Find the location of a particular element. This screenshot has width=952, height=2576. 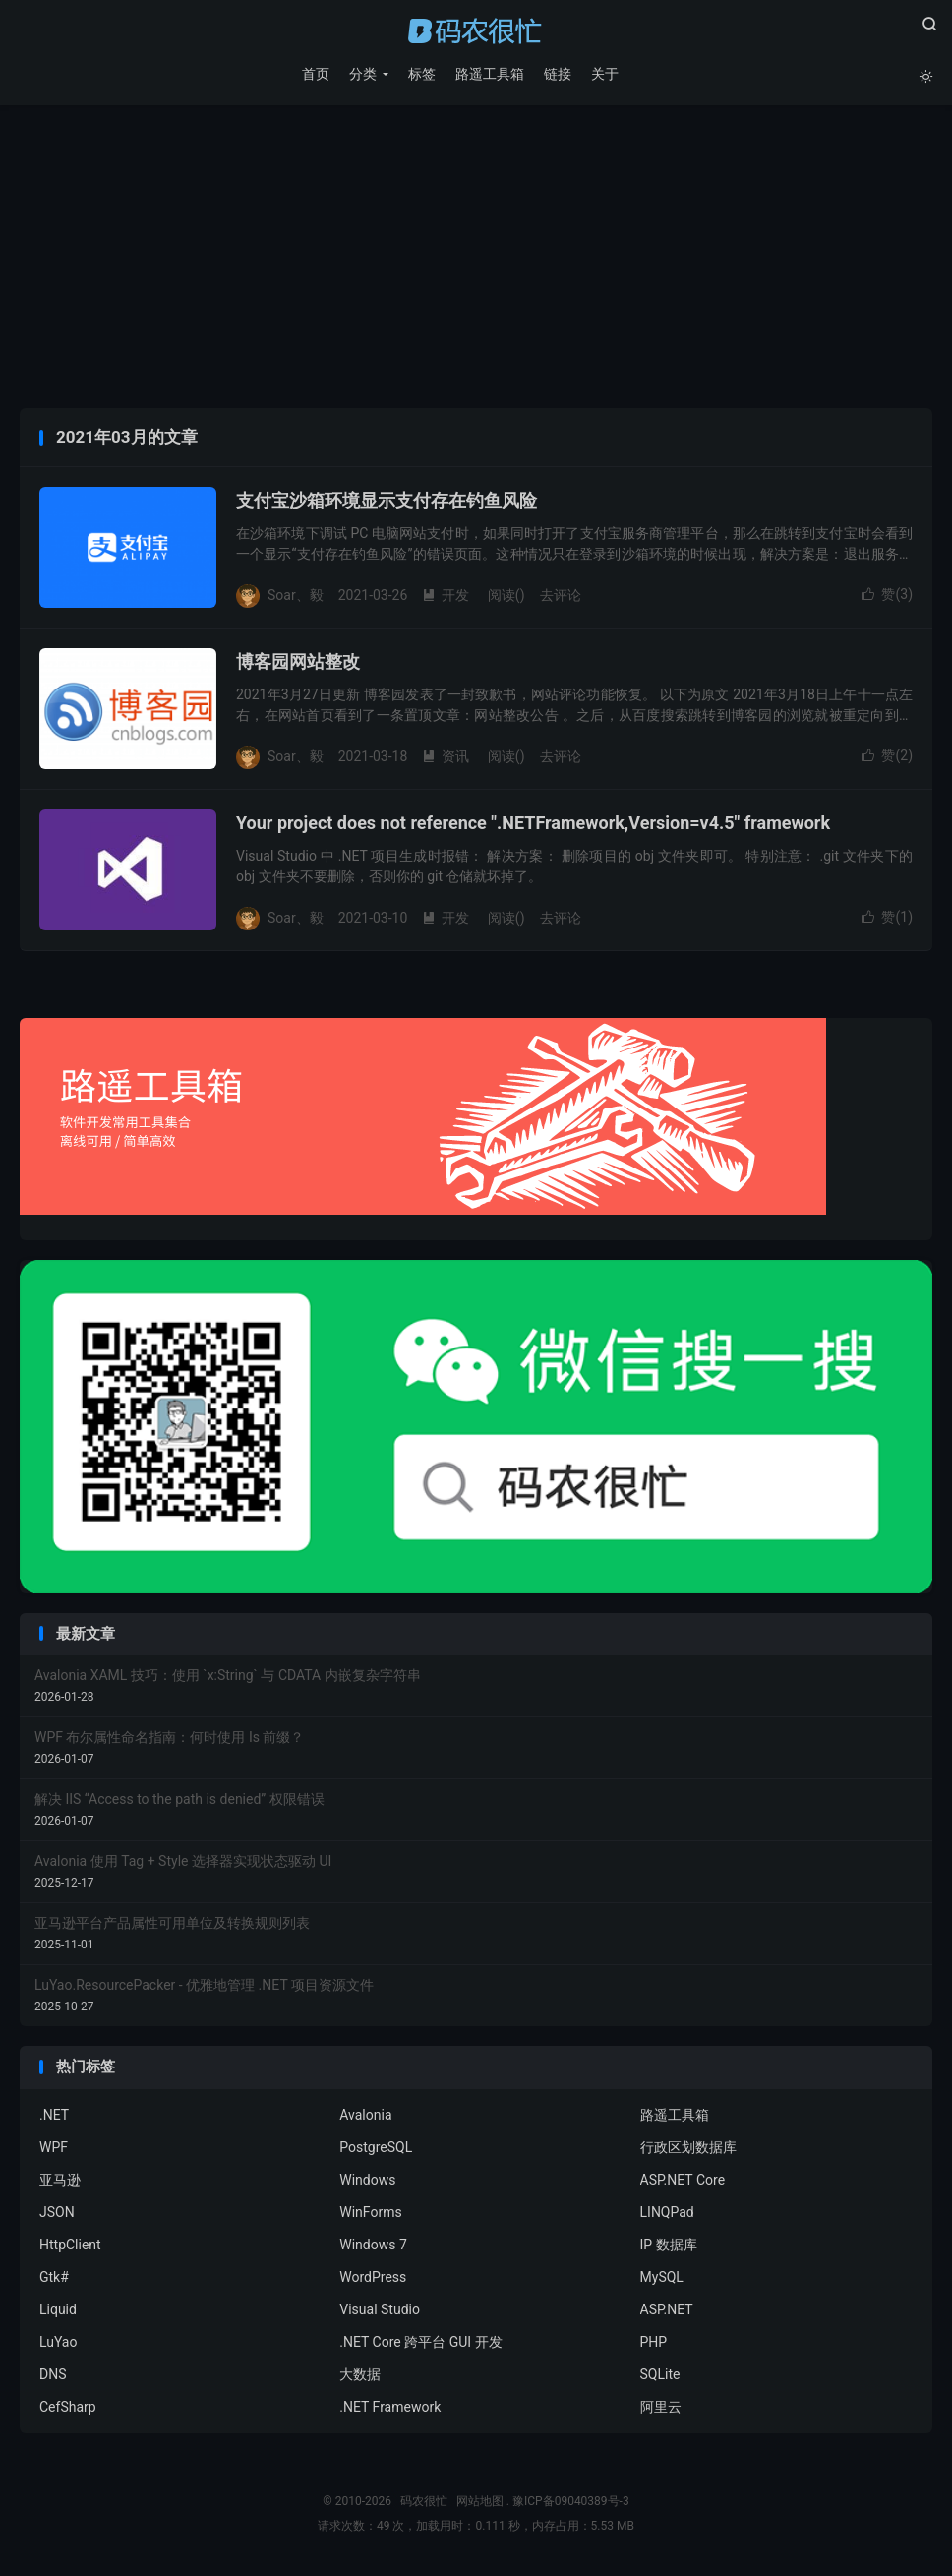

支付宝沙箱环境显示支付存在钓鱼风险 is located at coordinates (386, 503).